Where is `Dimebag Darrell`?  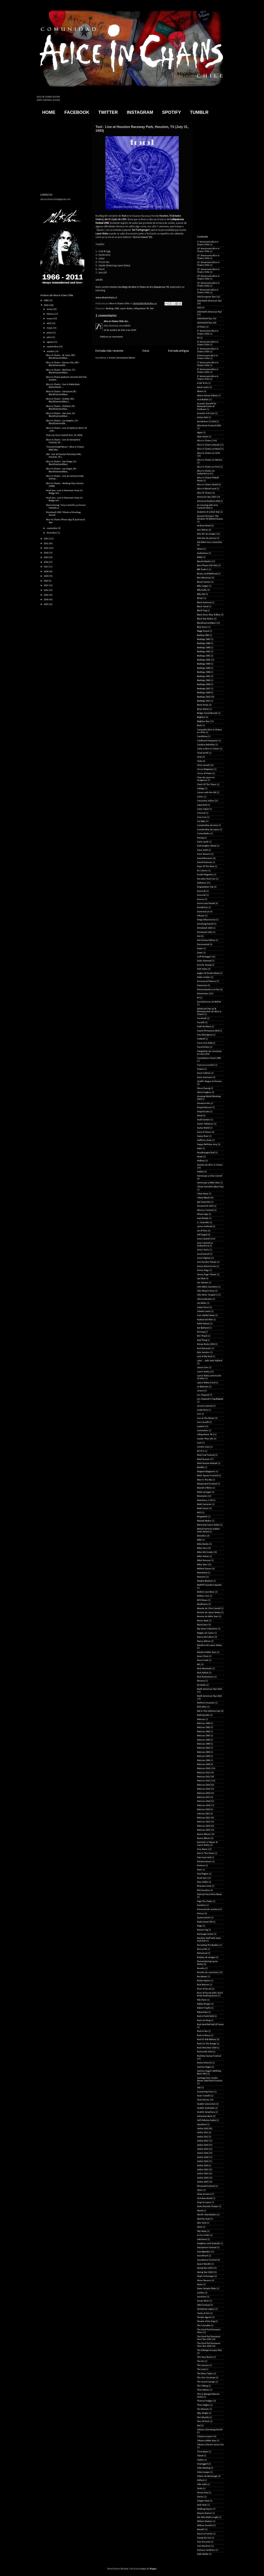
Dimebag Darrell is located at coordinates (205, 924).